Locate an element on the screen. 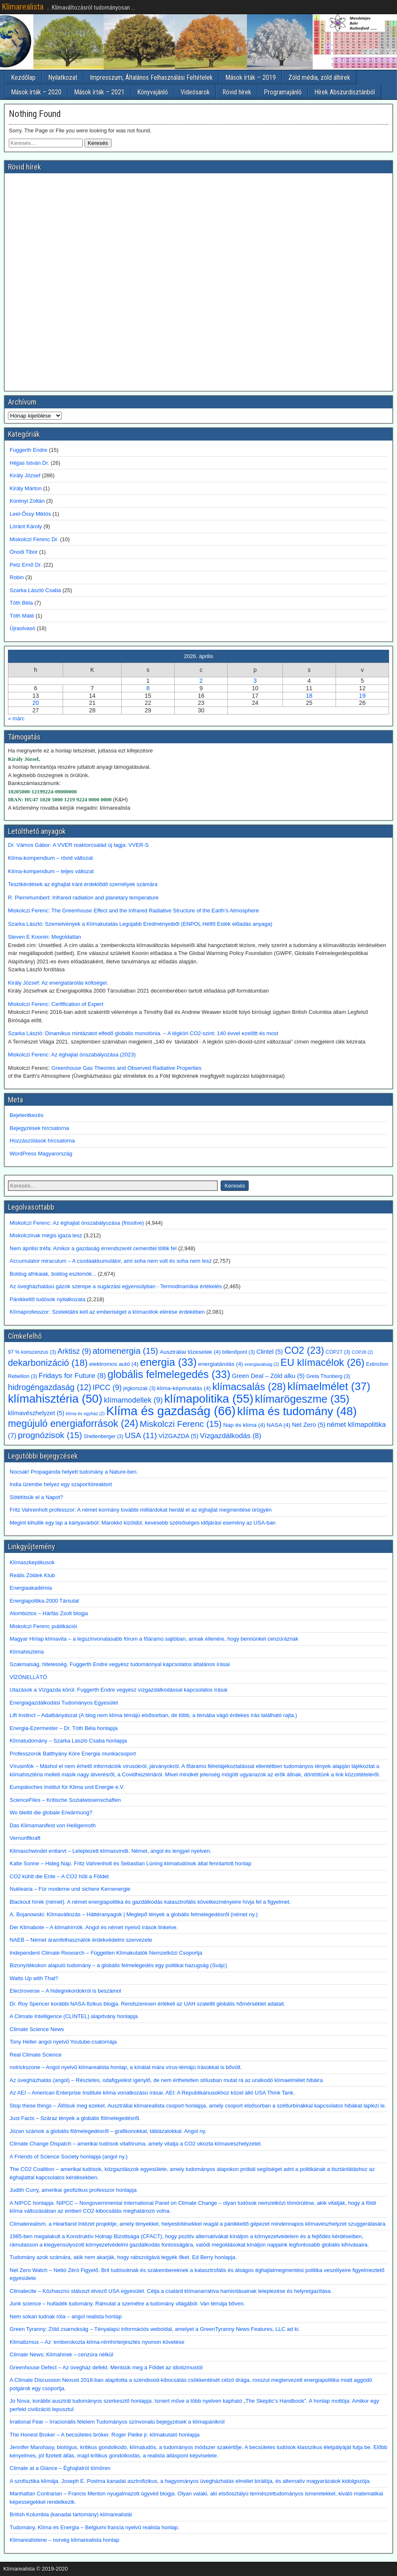 This screenshot has height=2576, width=397. klíma-képmutatás [klíma-képmutatás (4 elem)] is located at coordinates (184, 1388).